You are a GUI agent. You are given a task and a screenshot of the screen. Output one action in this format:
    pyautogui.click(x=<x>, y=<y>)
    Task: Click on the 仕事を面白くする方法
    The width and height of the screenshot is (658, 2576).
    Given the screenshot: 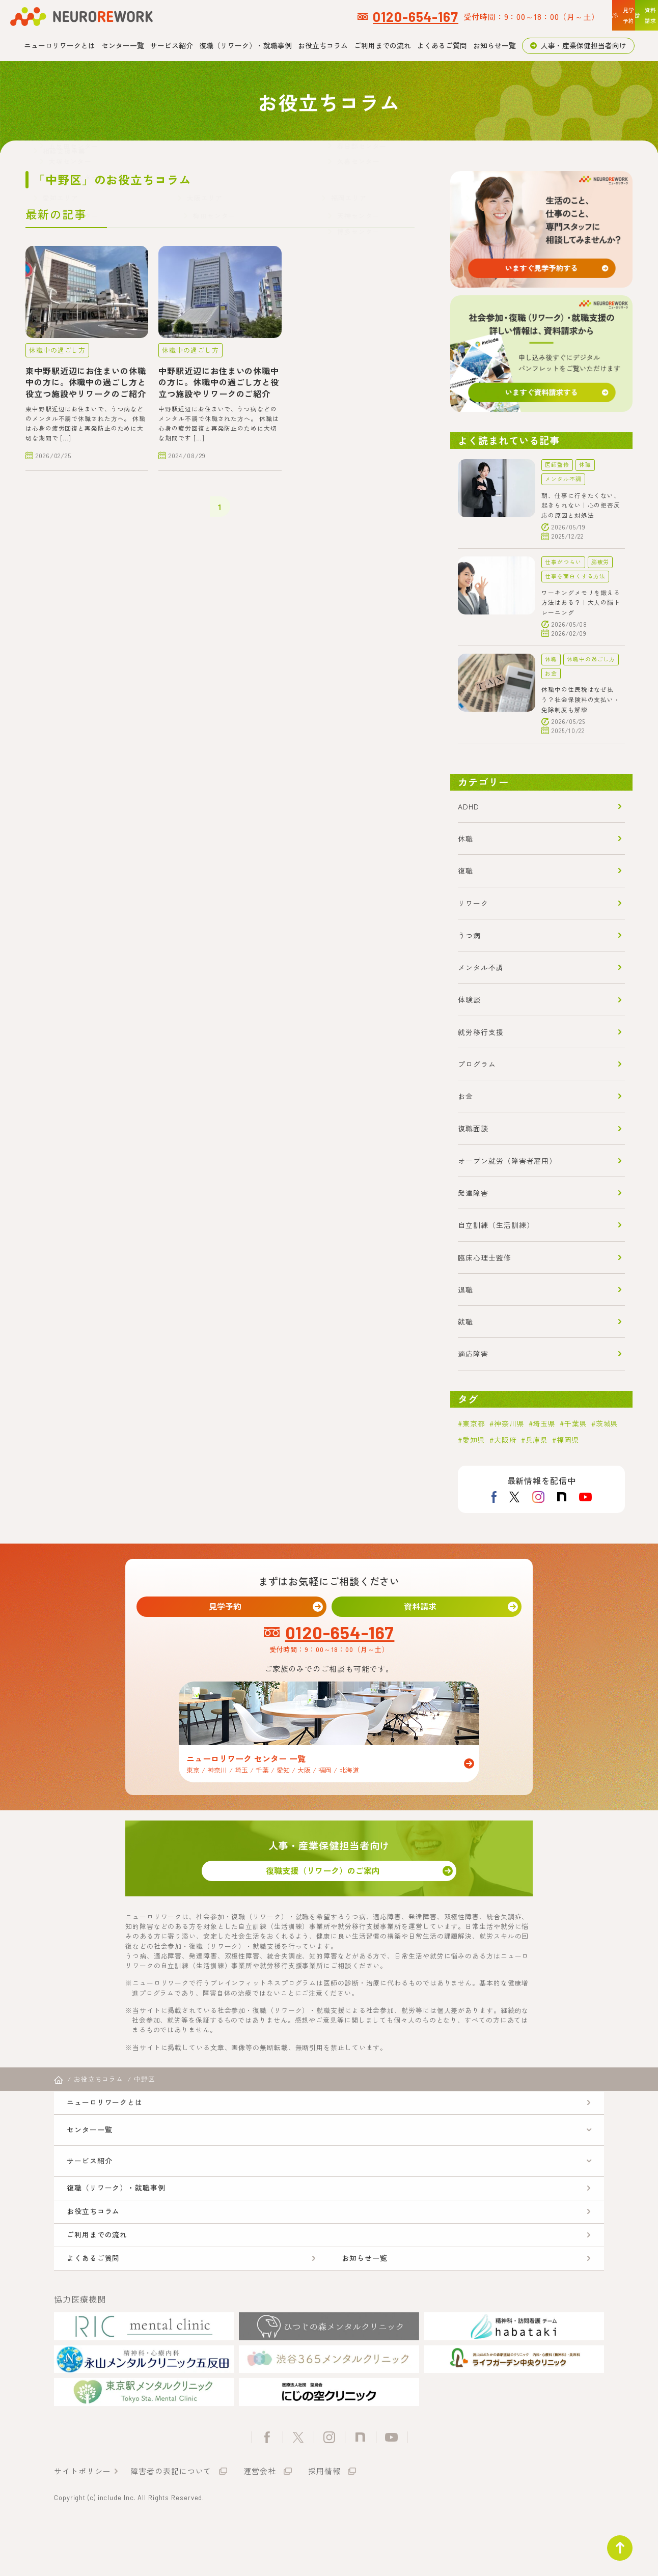 What is the action you would take?
    pyautogui.click(x=575, y=576)
    